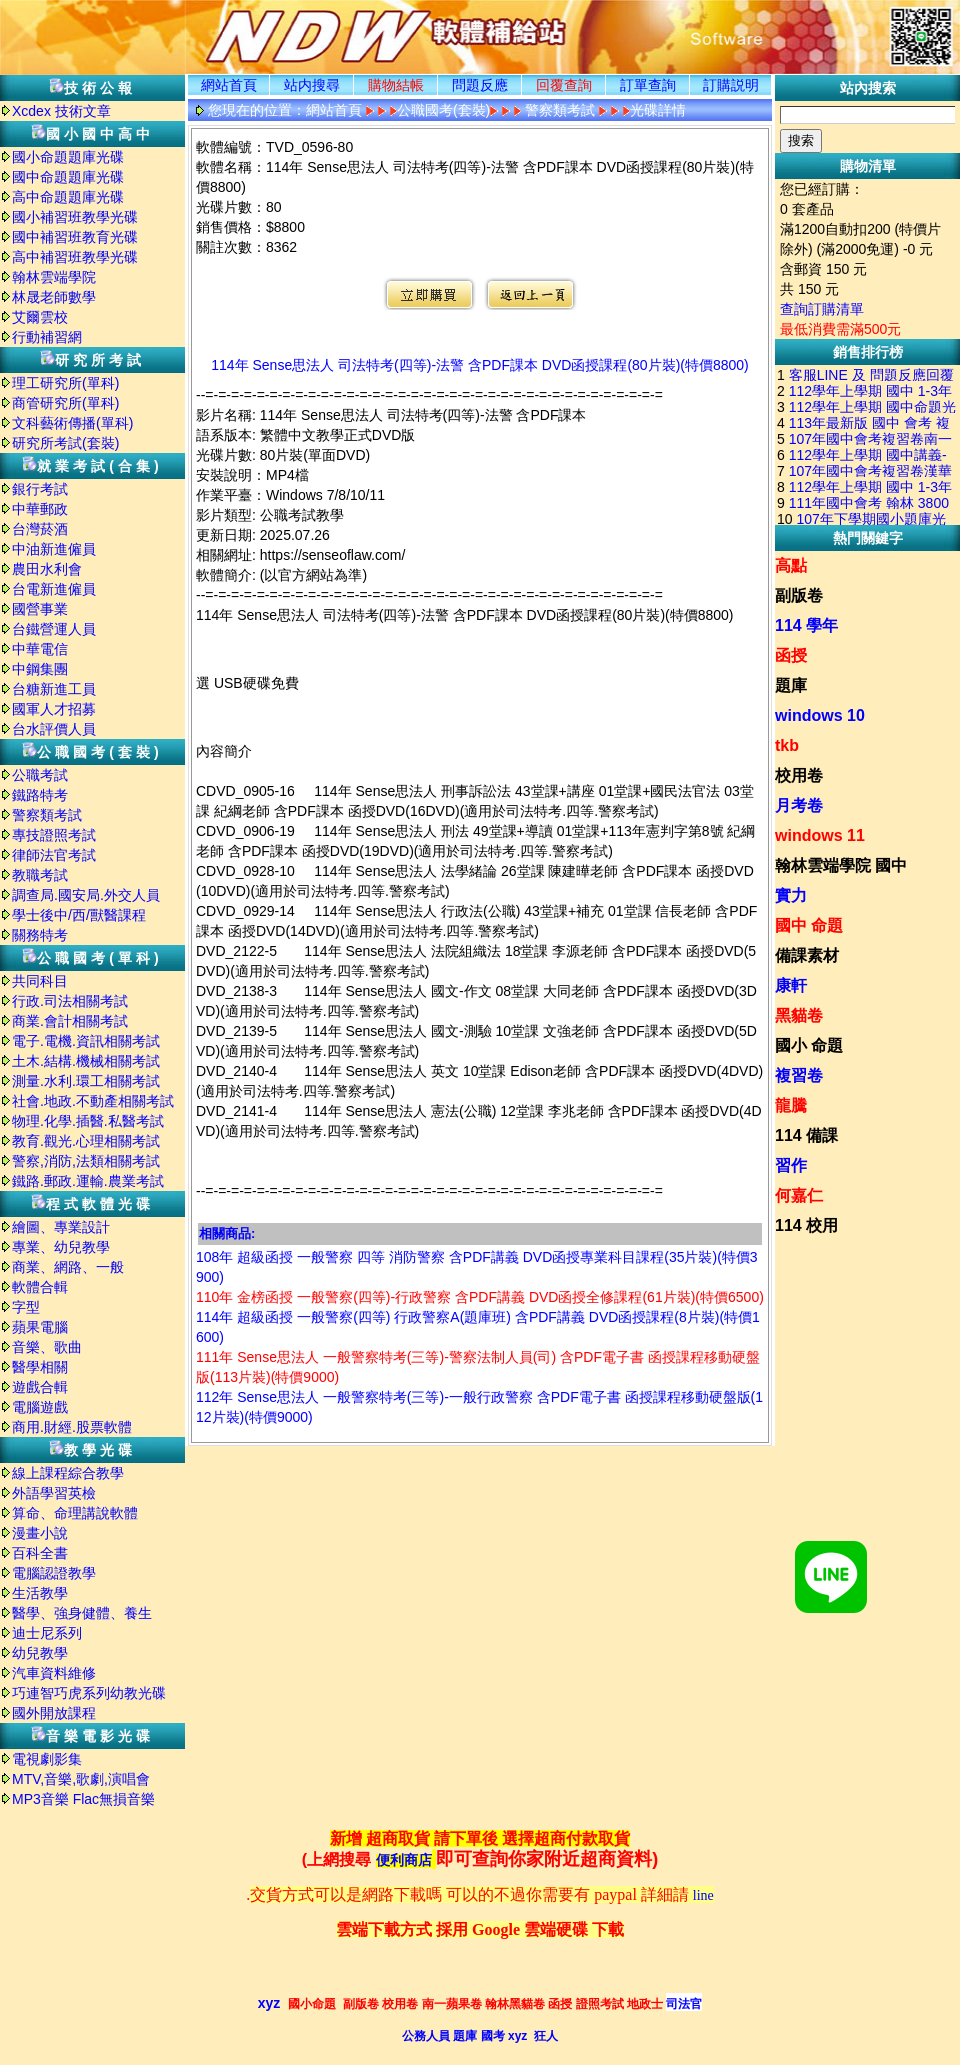 The height and width of the screenshot is (2065, 960). Describe the element at coordinates (799, 595) in the screenshot. I see `副版卷` at that location.